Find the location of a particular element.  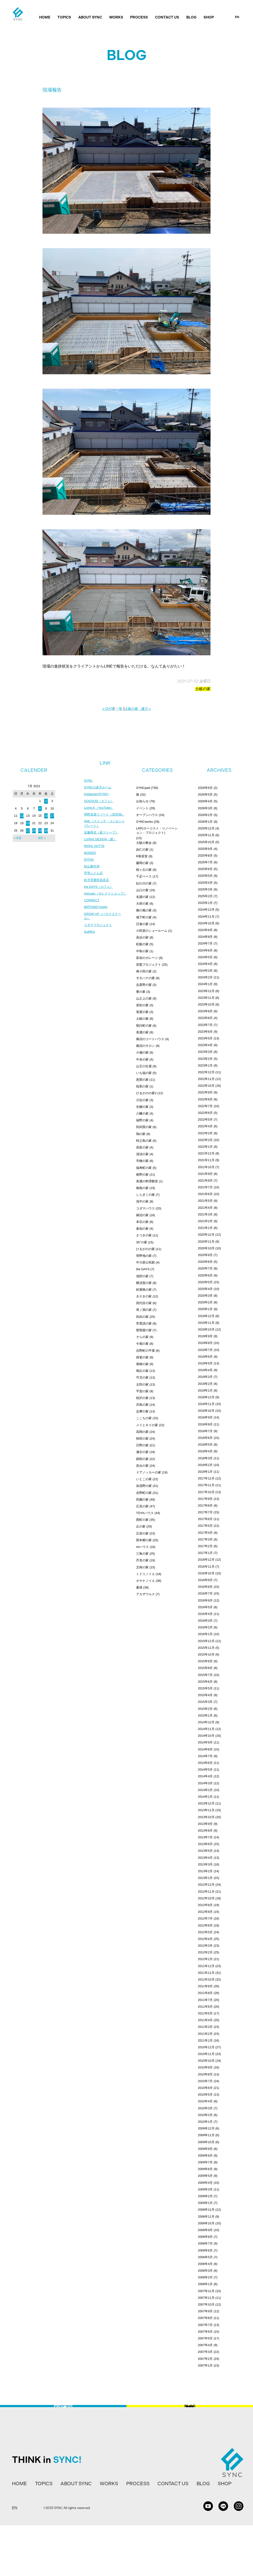

アカザウルス is located at coordinates (145, 1594).